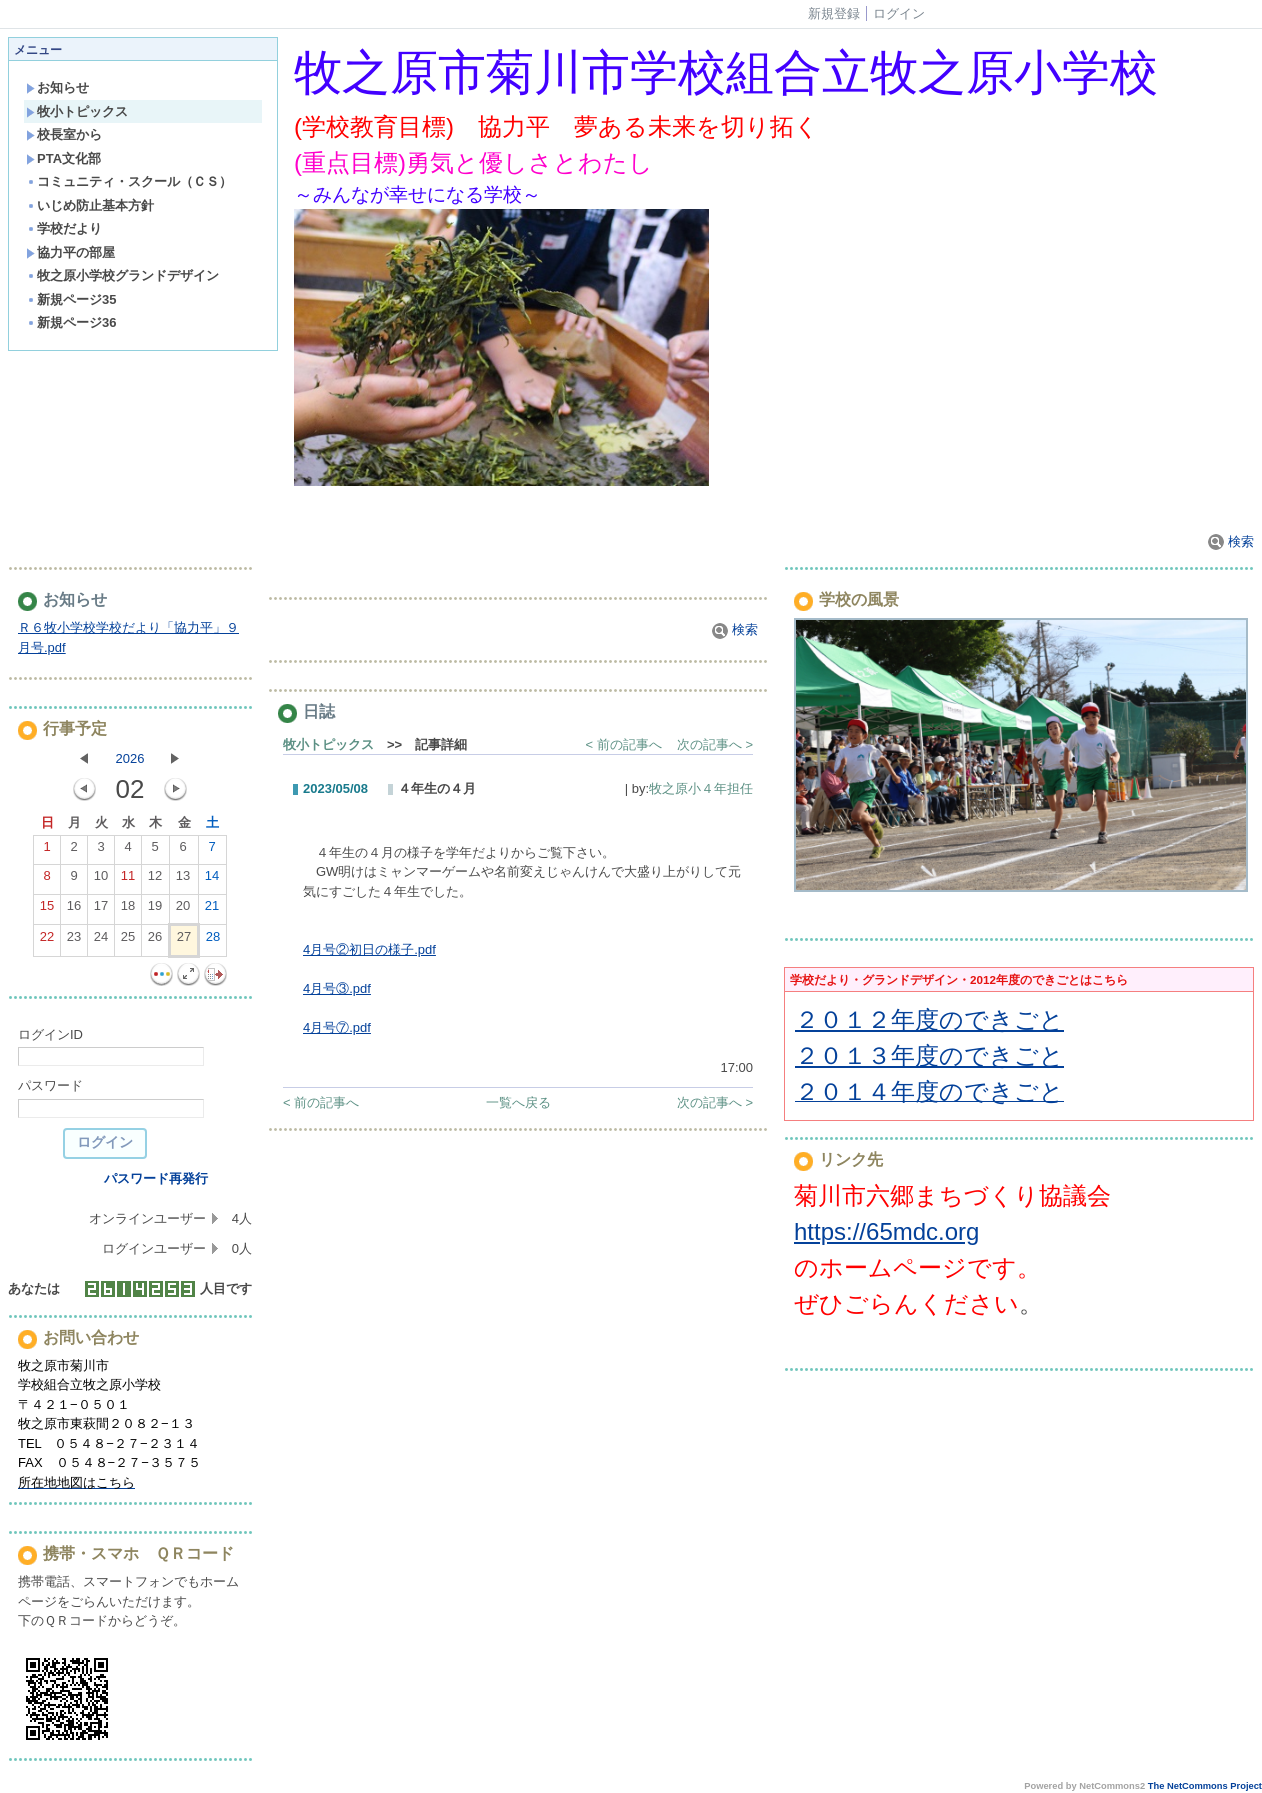 The height and width of the screenshot is (1793, 1262). What do you see at coordinates (183, 880) in the screenshot?
I see `13` at bounding box center [183, 880].